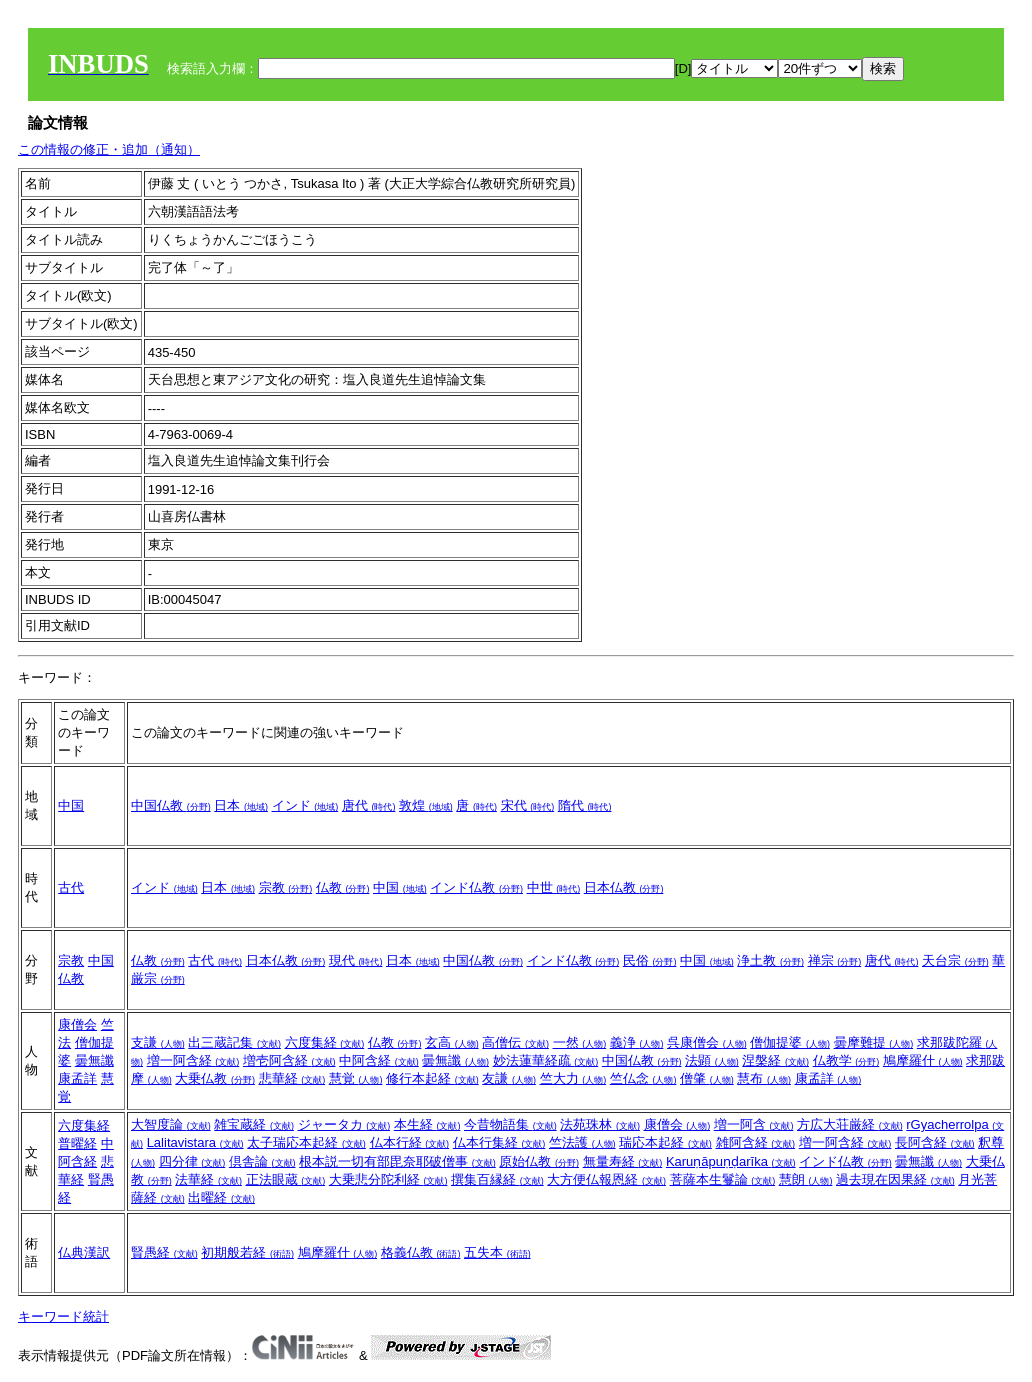 This screenshot has height=1382, width=1032. What do you see at coordinates (846, 1060) in the screenshot?
I see `仏教学` at bounding box center [846, 1060].